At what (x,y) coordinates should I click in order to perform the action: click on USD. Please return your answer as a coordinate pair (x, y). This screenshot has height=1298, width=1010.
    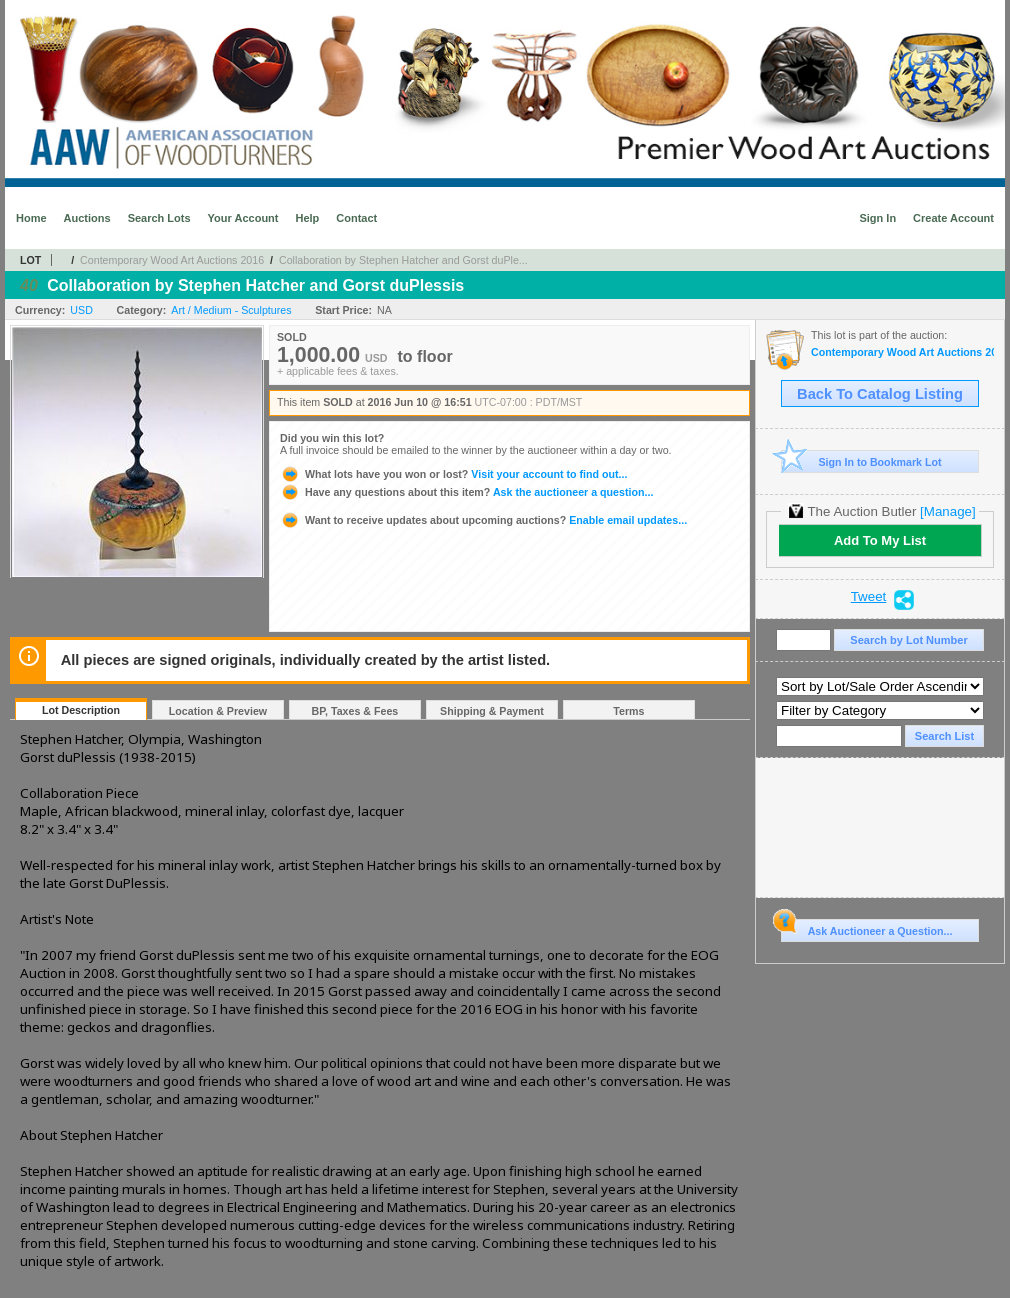
    Looking at the image, I should click on (81, 310).